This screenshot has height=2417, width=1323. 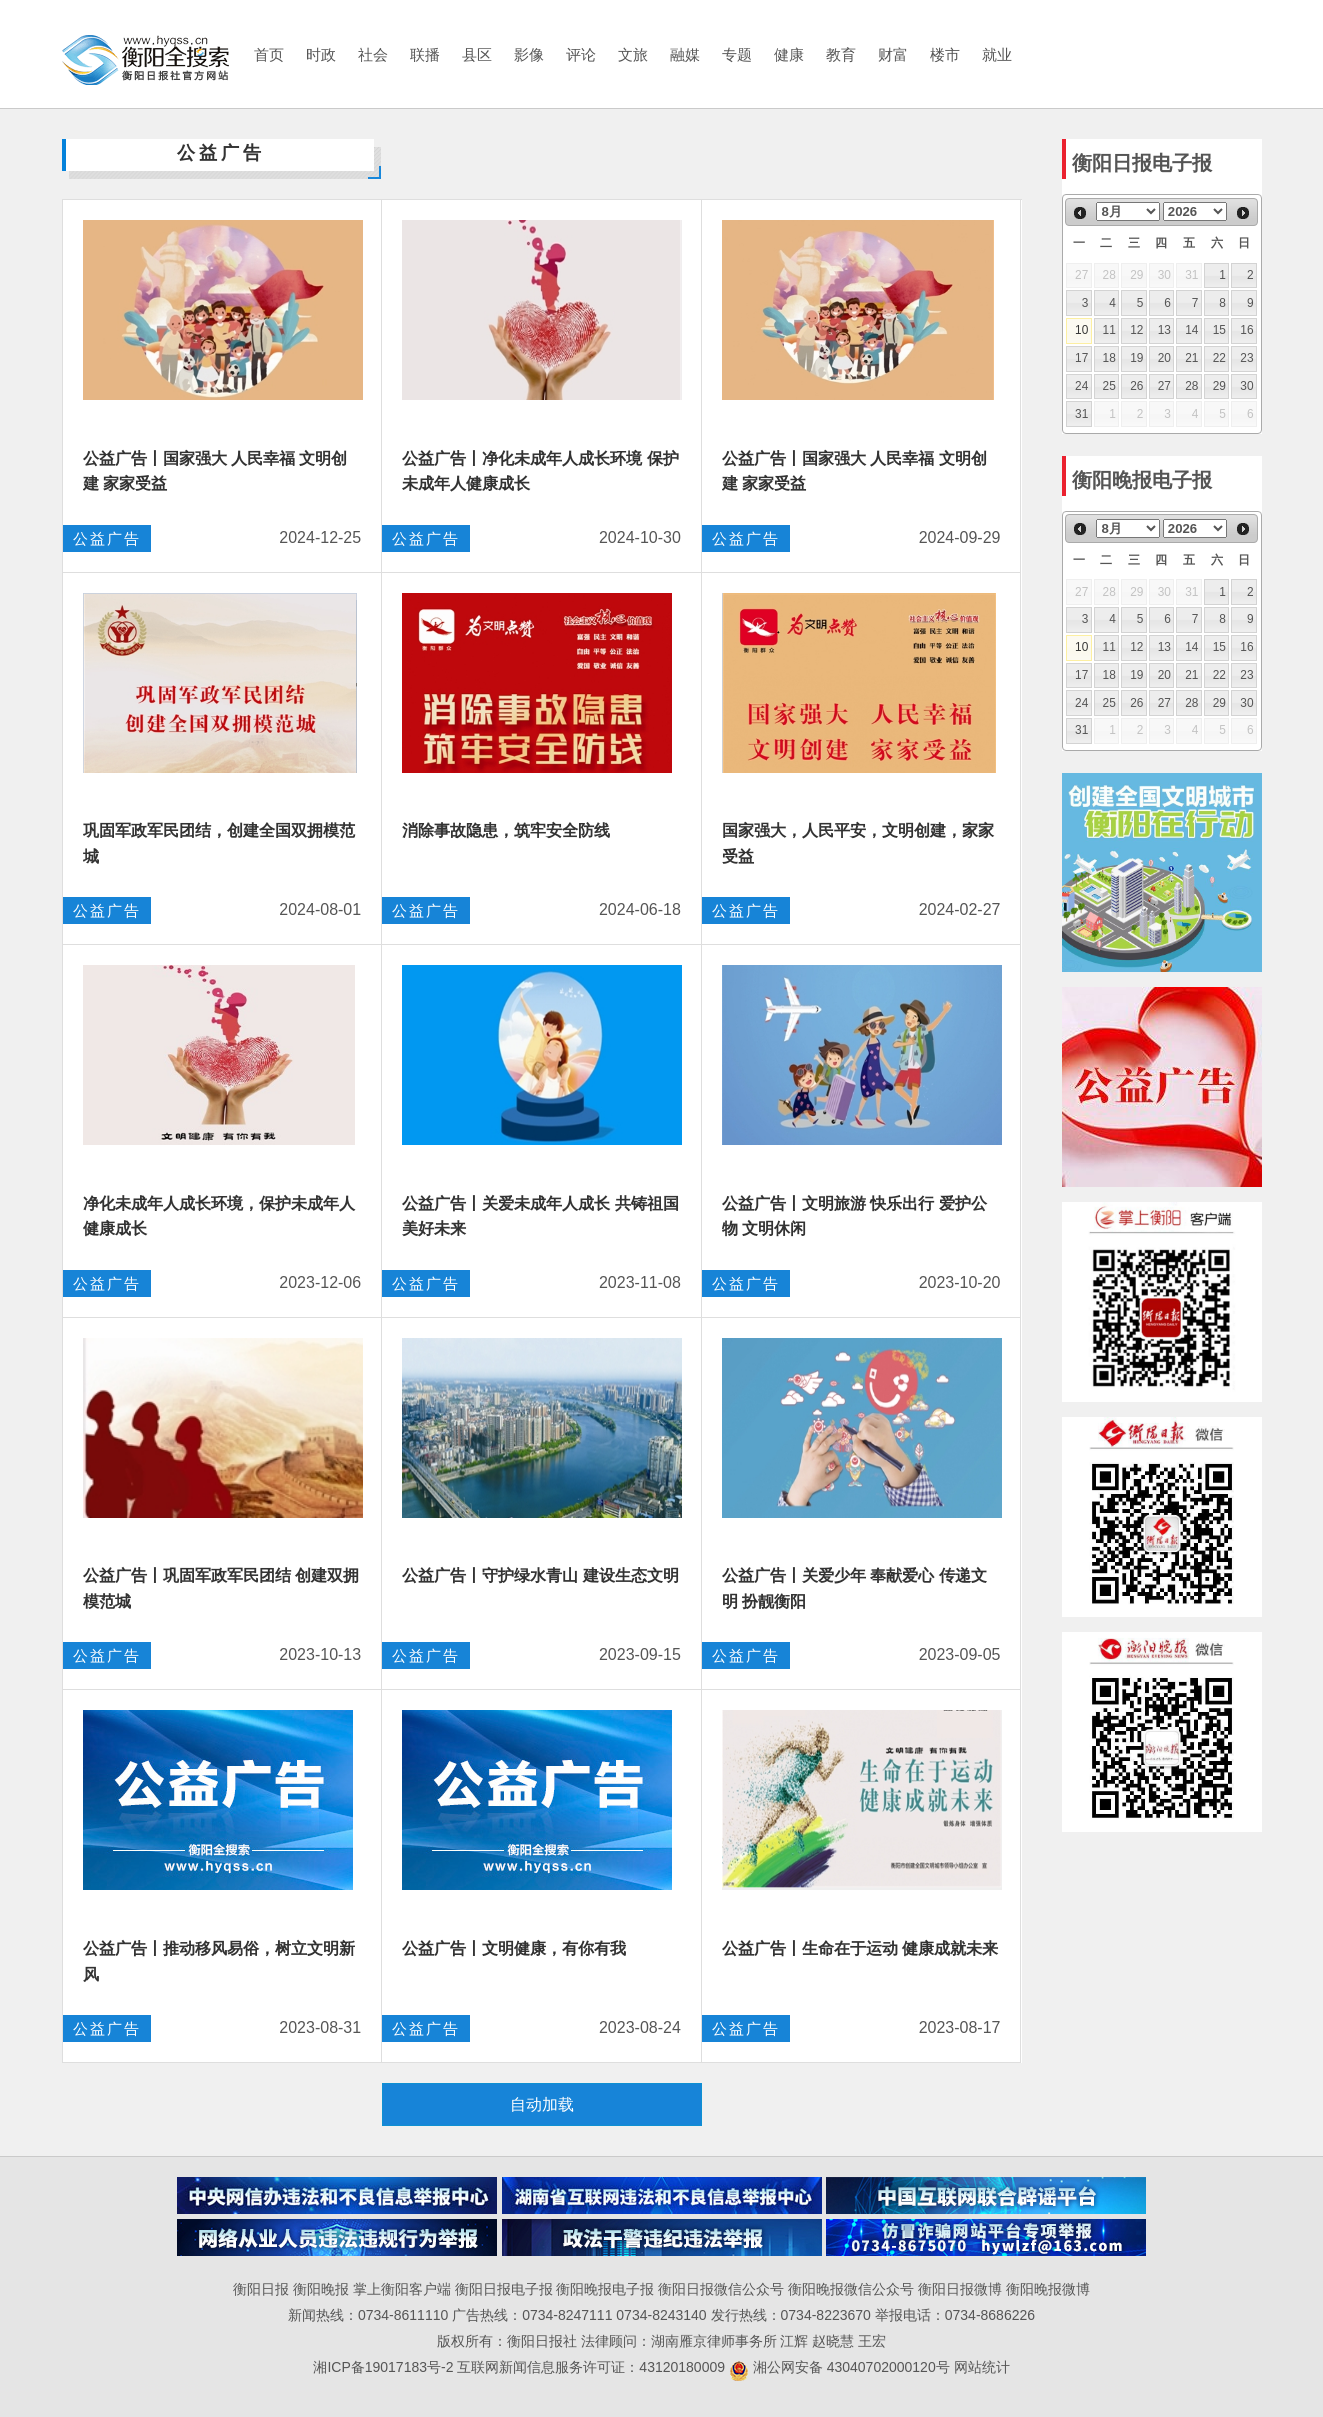 I want to click on 专题, so click(x=737, y=54).